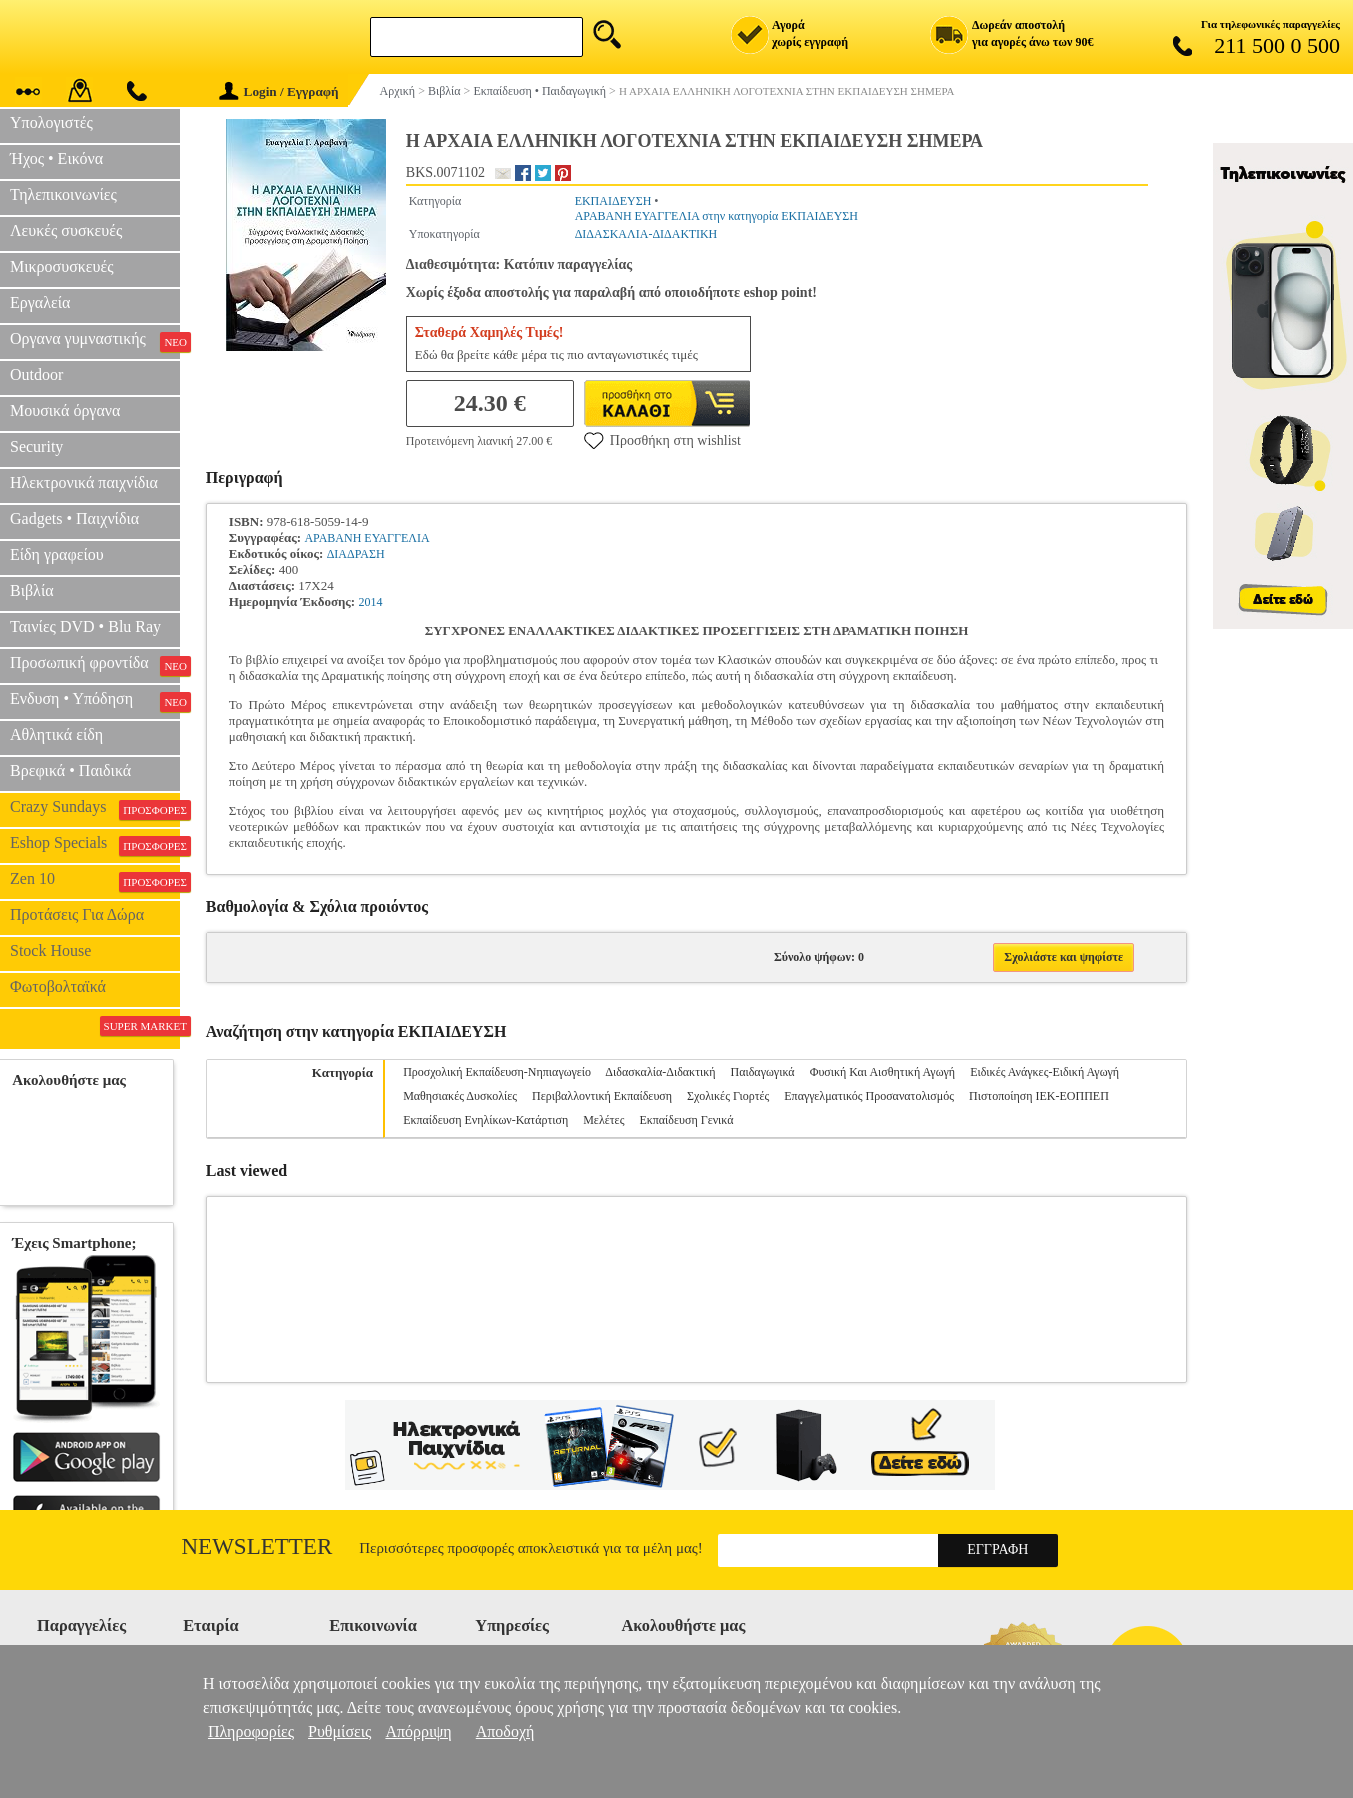  I want to click on Φωτοβολταϊκά, so click(58, 986).